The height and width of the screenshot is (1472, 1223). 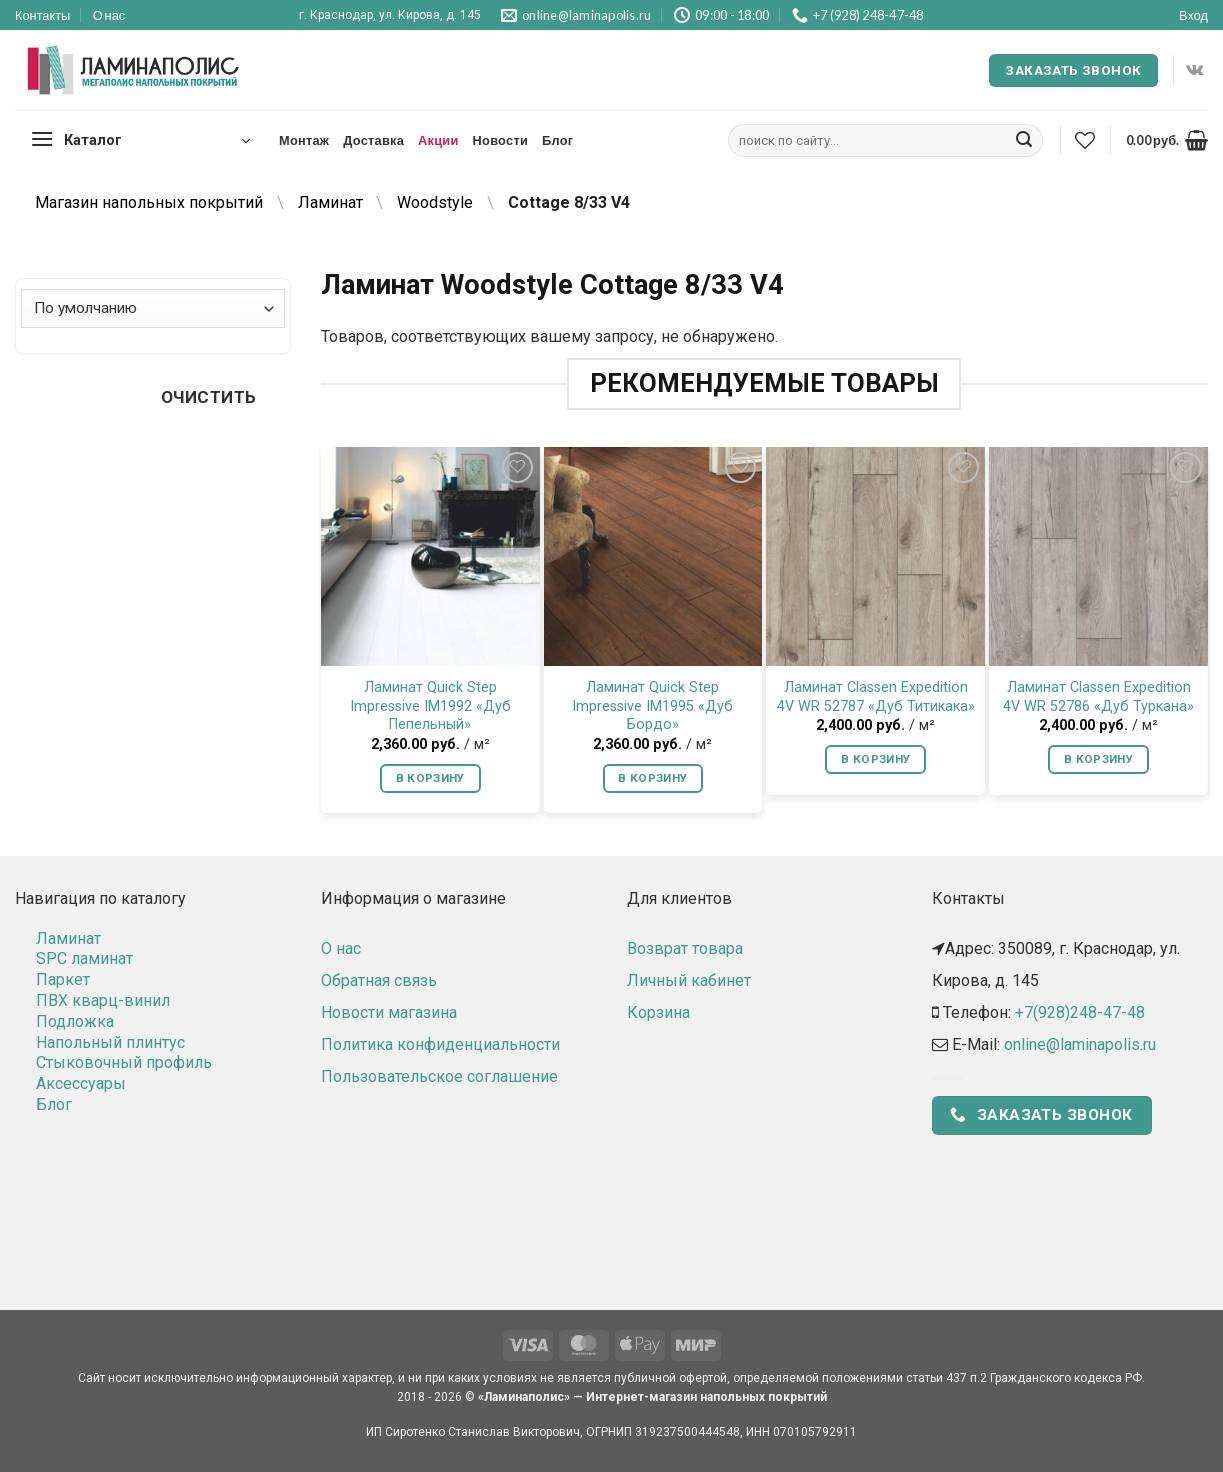 What do you see at coordinates (1080, 1044) in the screenshot?
I see `online@laminapolis.ru` at bounding box center [1080, 1044].